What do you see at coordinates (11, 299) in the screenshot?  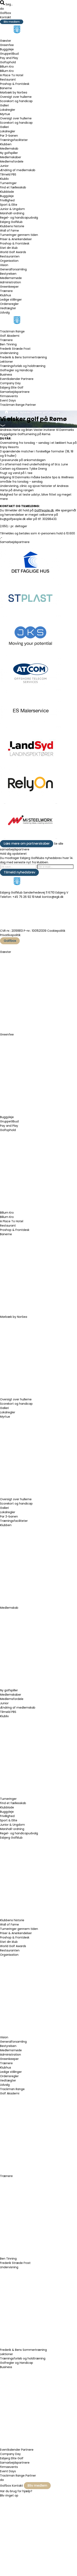 I see `Ledige stillinger` at bounding box center [11, 299].